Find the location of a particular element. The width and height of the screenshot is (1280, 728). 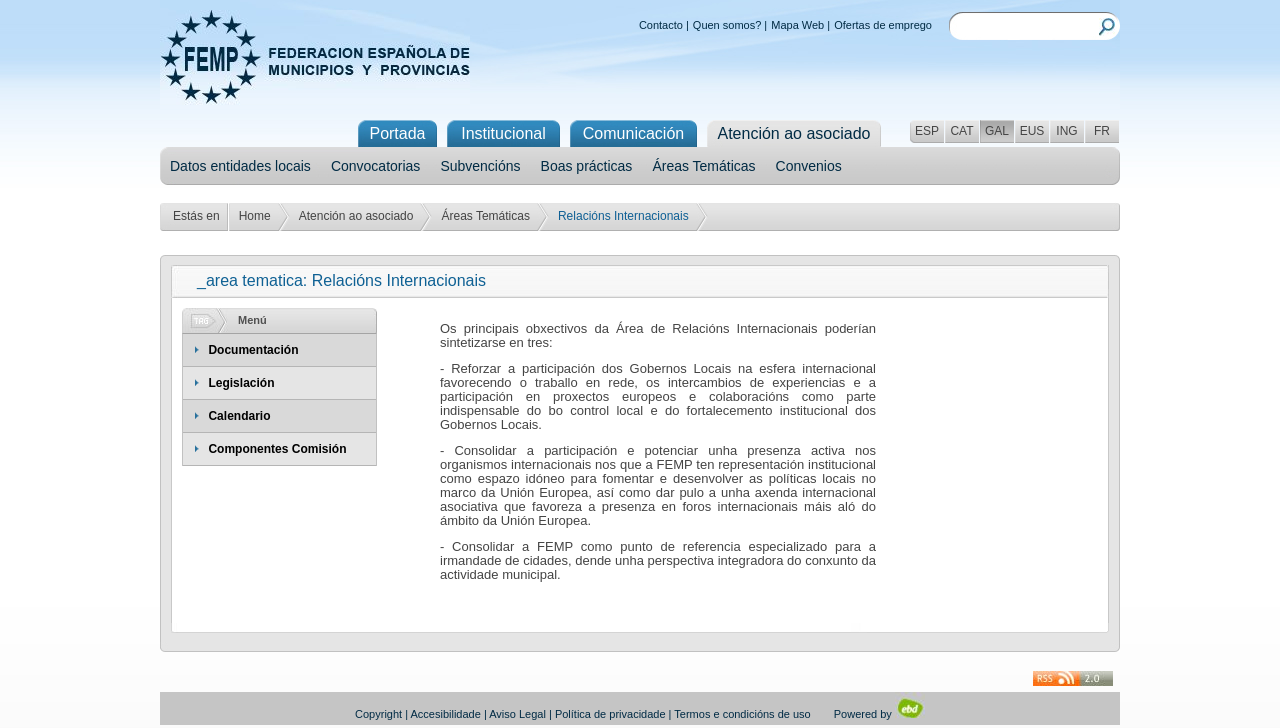

Calendario is located at coordinates (239, 416).